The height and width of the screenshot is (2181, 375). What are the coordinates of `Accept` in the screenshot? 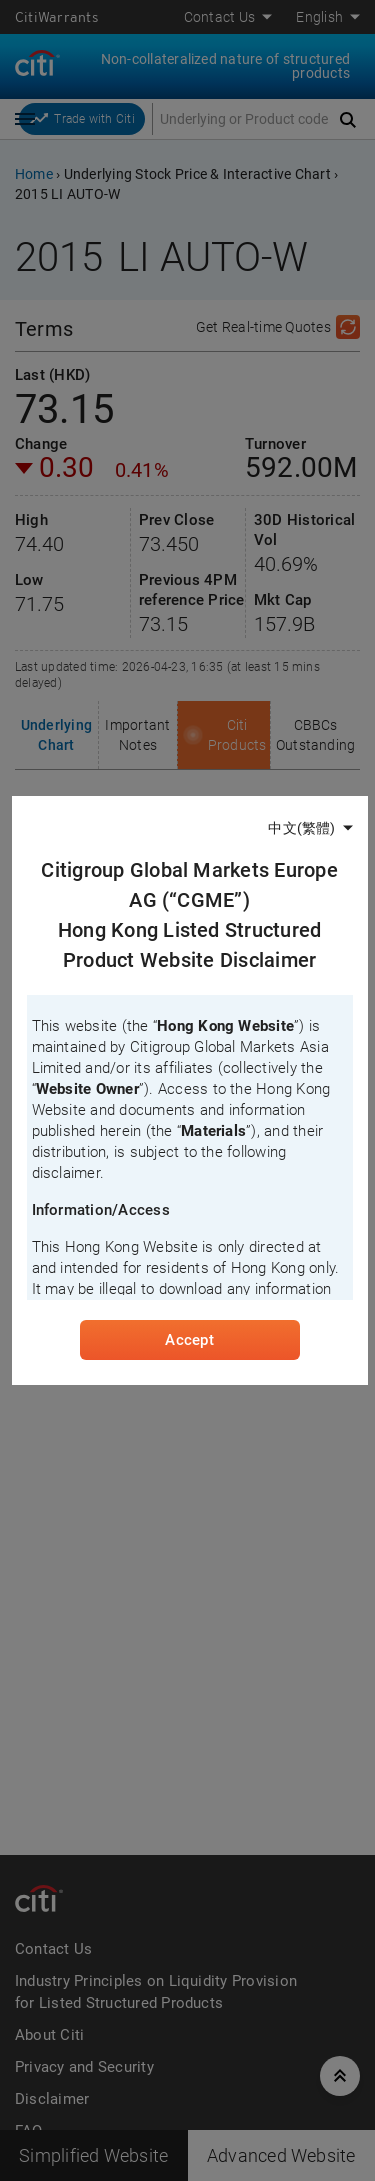 It's located at (189, 1340).